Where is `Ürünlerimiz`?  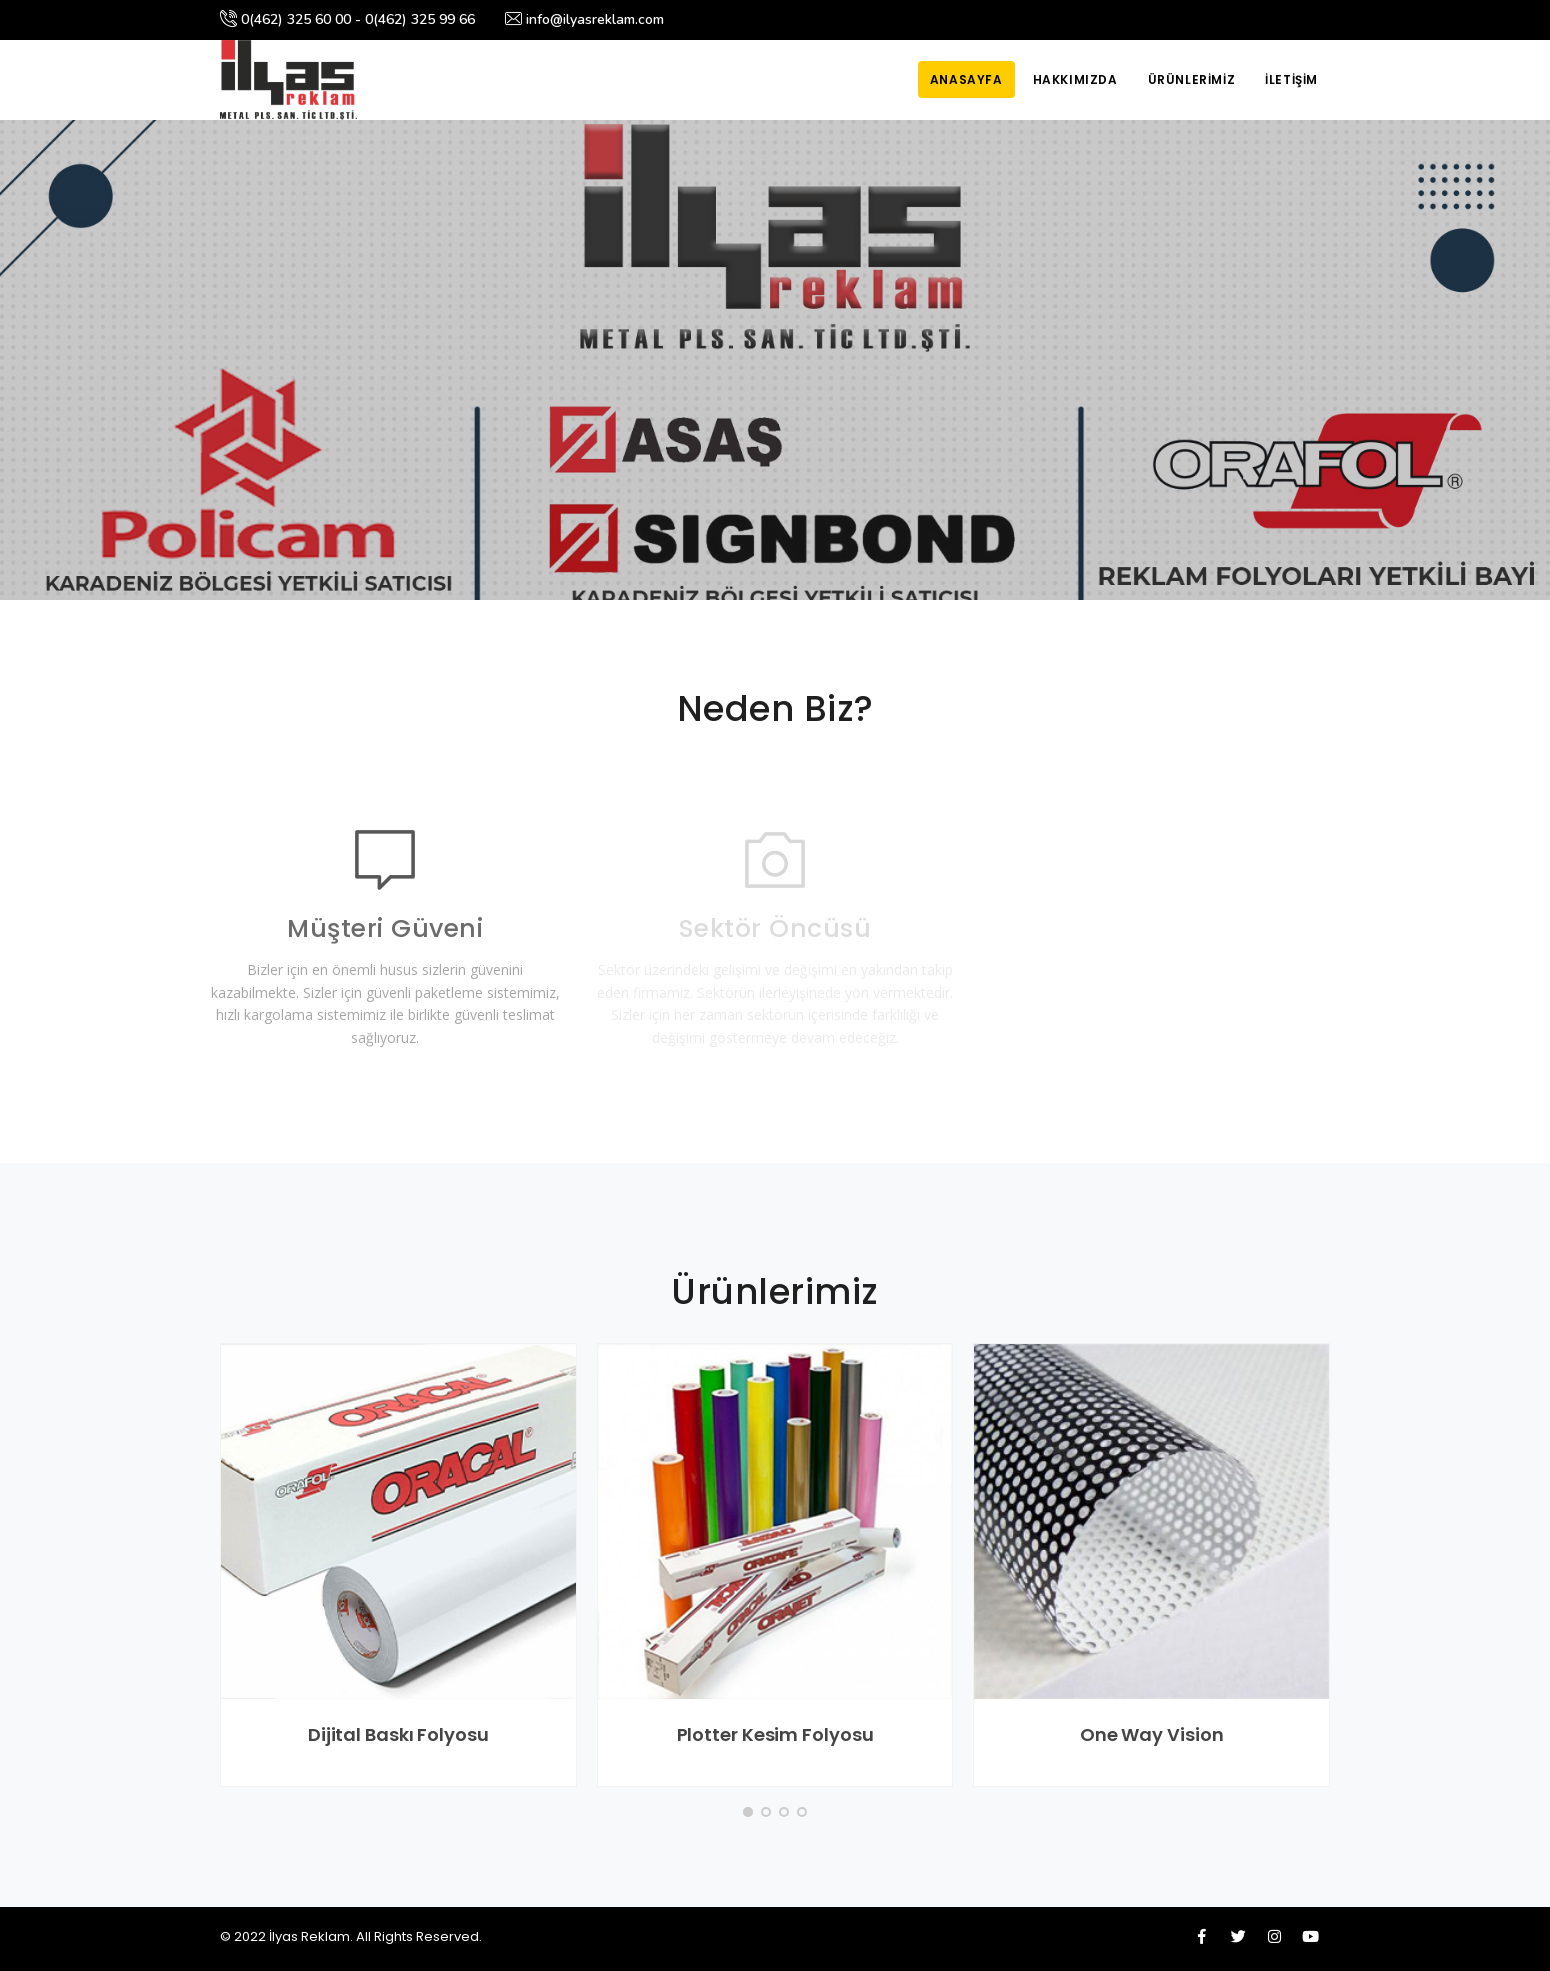 Ürünlerimiz is located at coordinates (1192, 79).